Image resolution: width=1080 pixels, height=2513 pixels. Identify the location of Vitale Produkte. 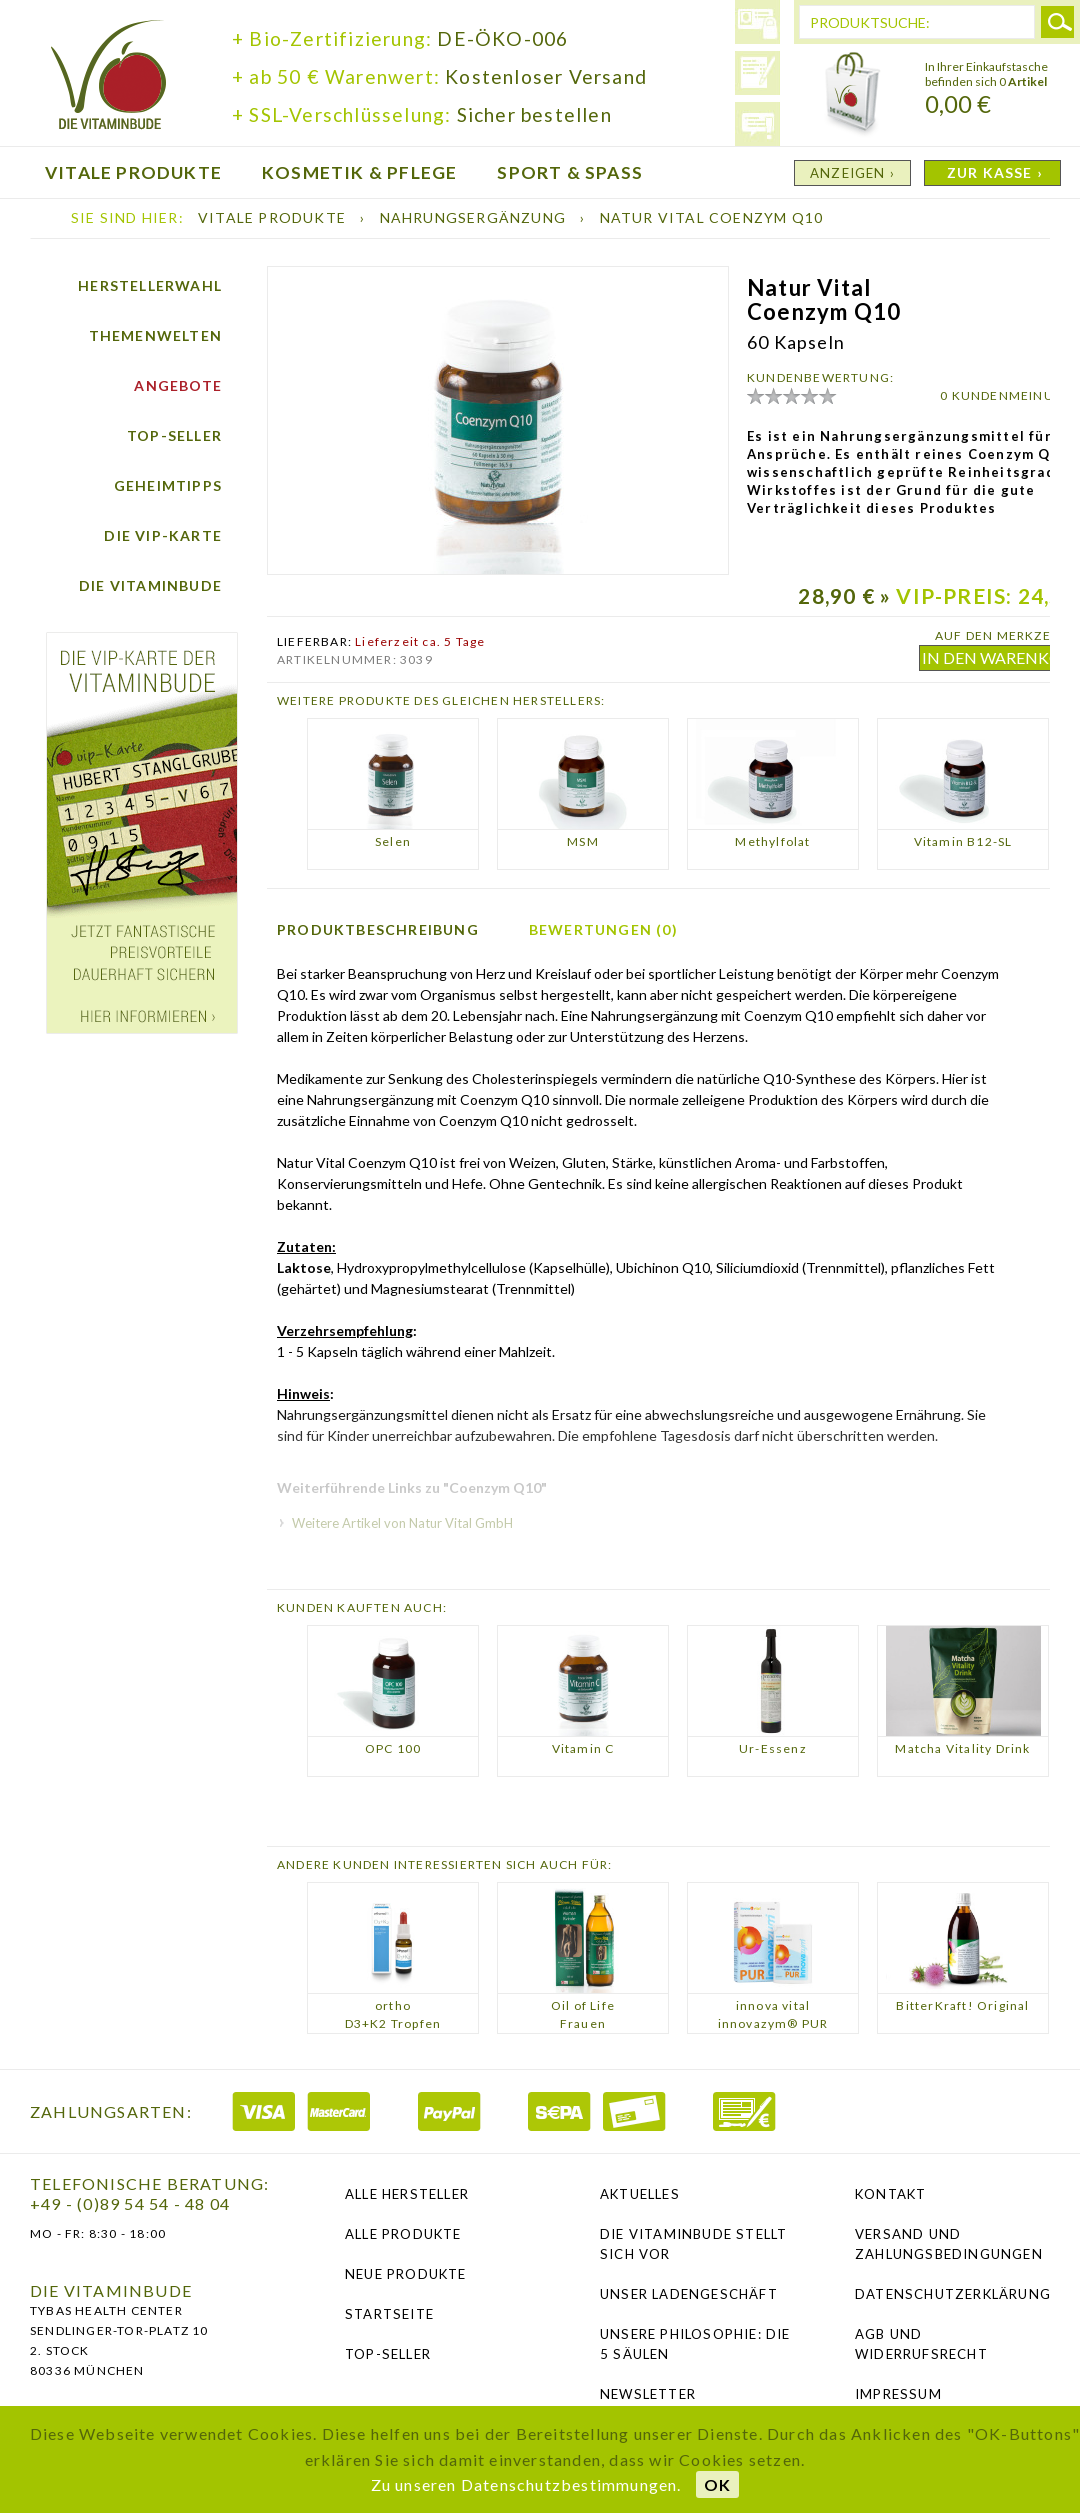
(274, 217).